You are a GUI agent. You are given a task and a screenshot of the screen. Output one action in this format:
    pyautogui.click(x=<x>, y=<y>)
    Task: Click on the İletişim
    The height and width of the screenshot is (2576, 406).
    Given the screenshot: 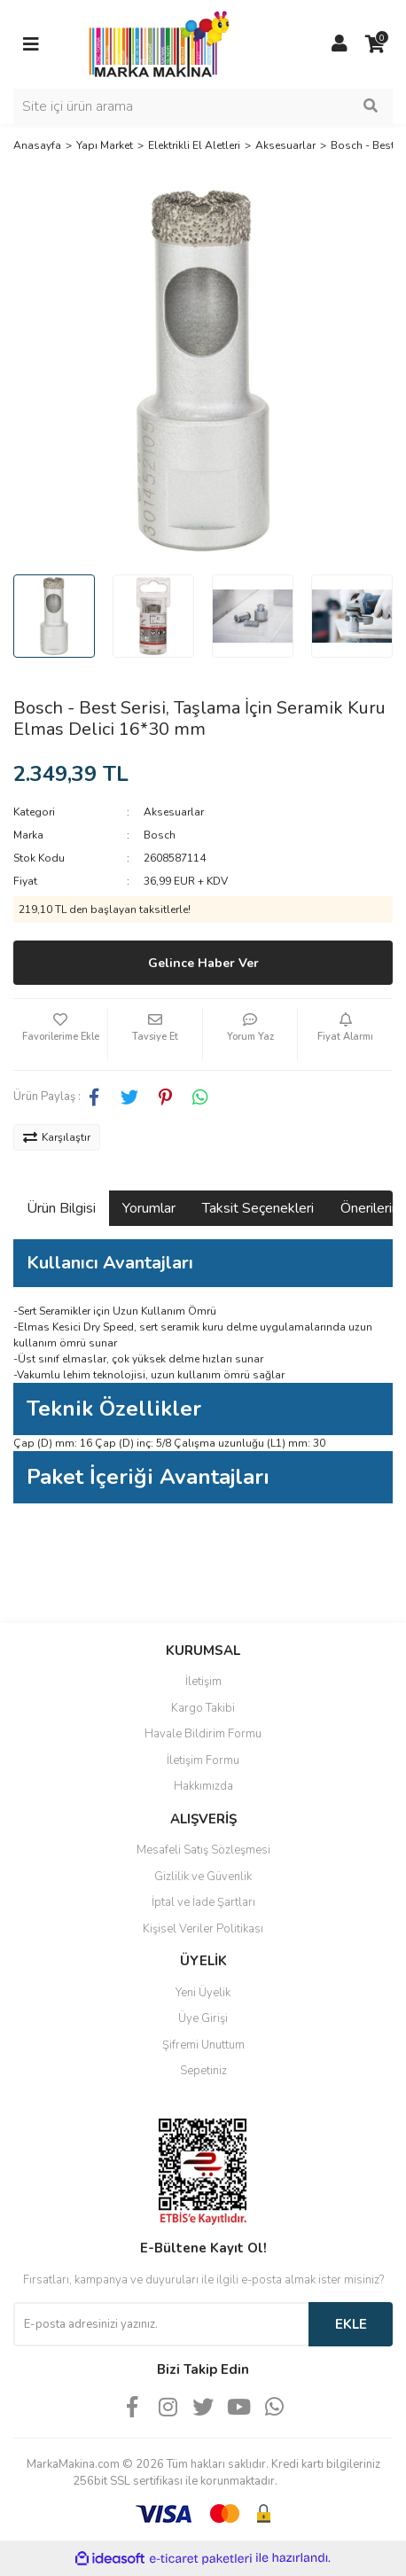 What is the action you would take?
    pyautogui.click(x=203, y=1682)
    